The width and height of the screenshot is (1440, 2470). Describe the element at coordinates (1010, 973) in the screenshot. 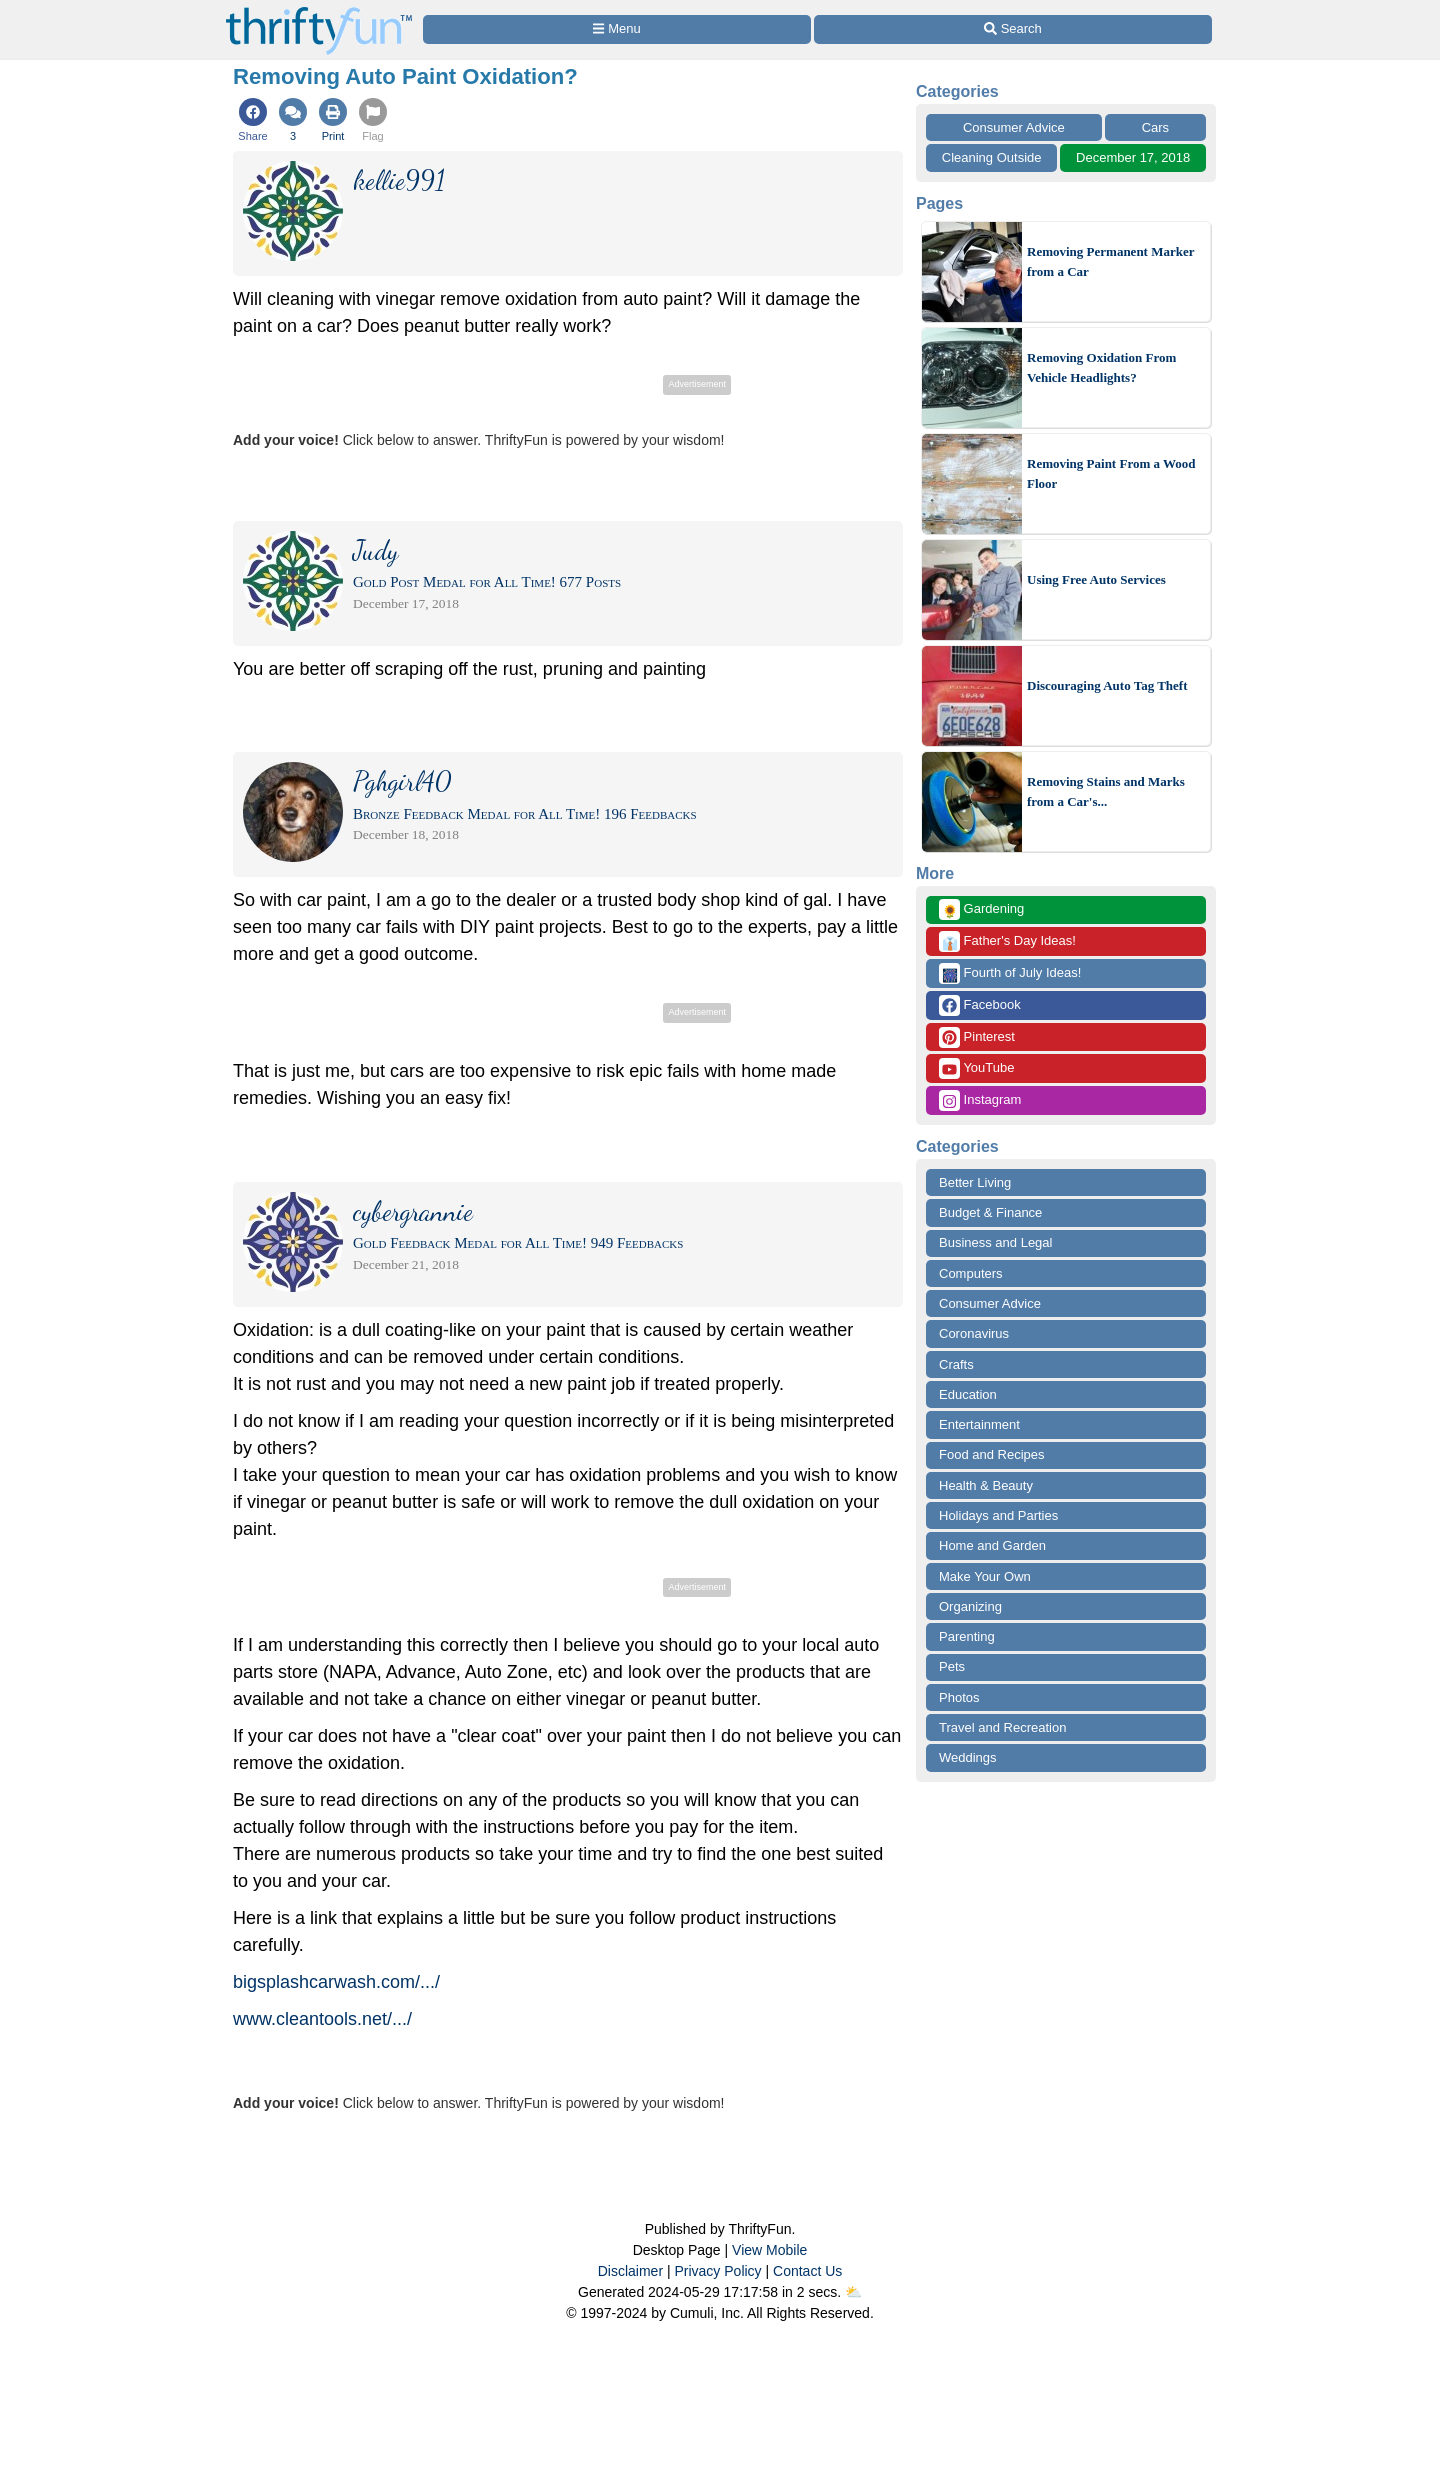

I see `Fourth of July Ideas!` at that location.